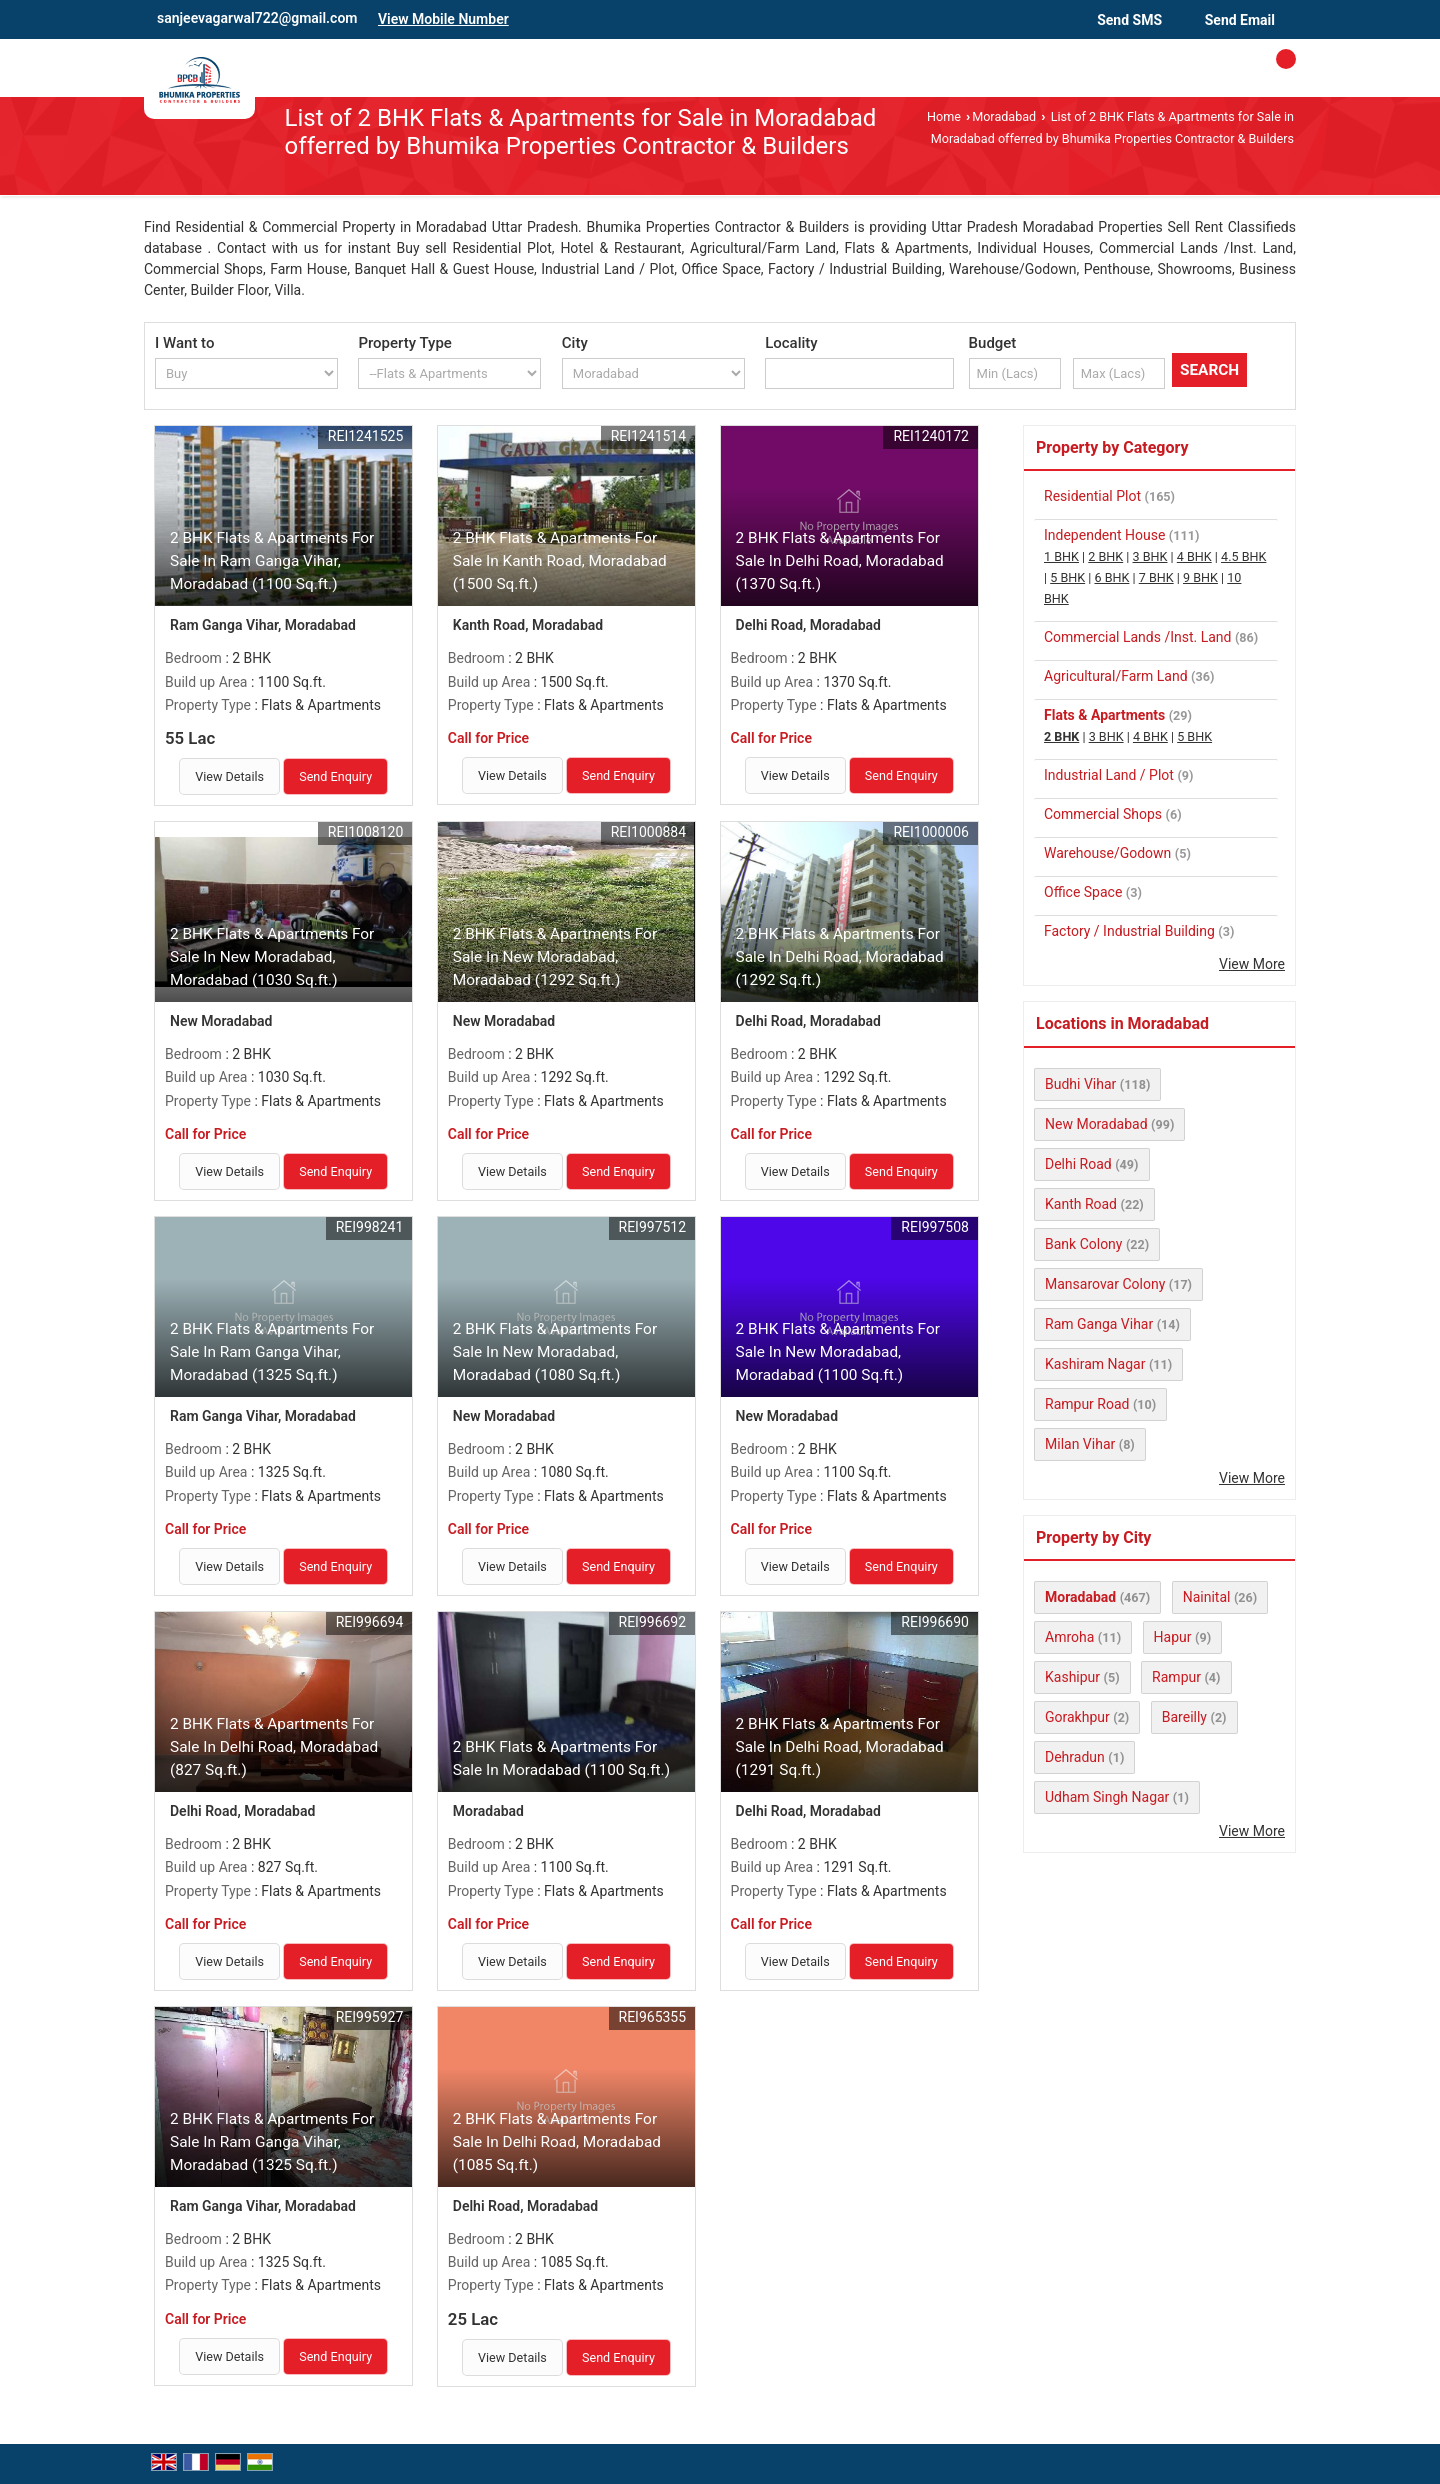 Image resolution: width=1440 pixels, height=2484 pixels. Describe the element at coordinates (1083, 1244) in the screenshot. I see `Bank Colony` at that location.